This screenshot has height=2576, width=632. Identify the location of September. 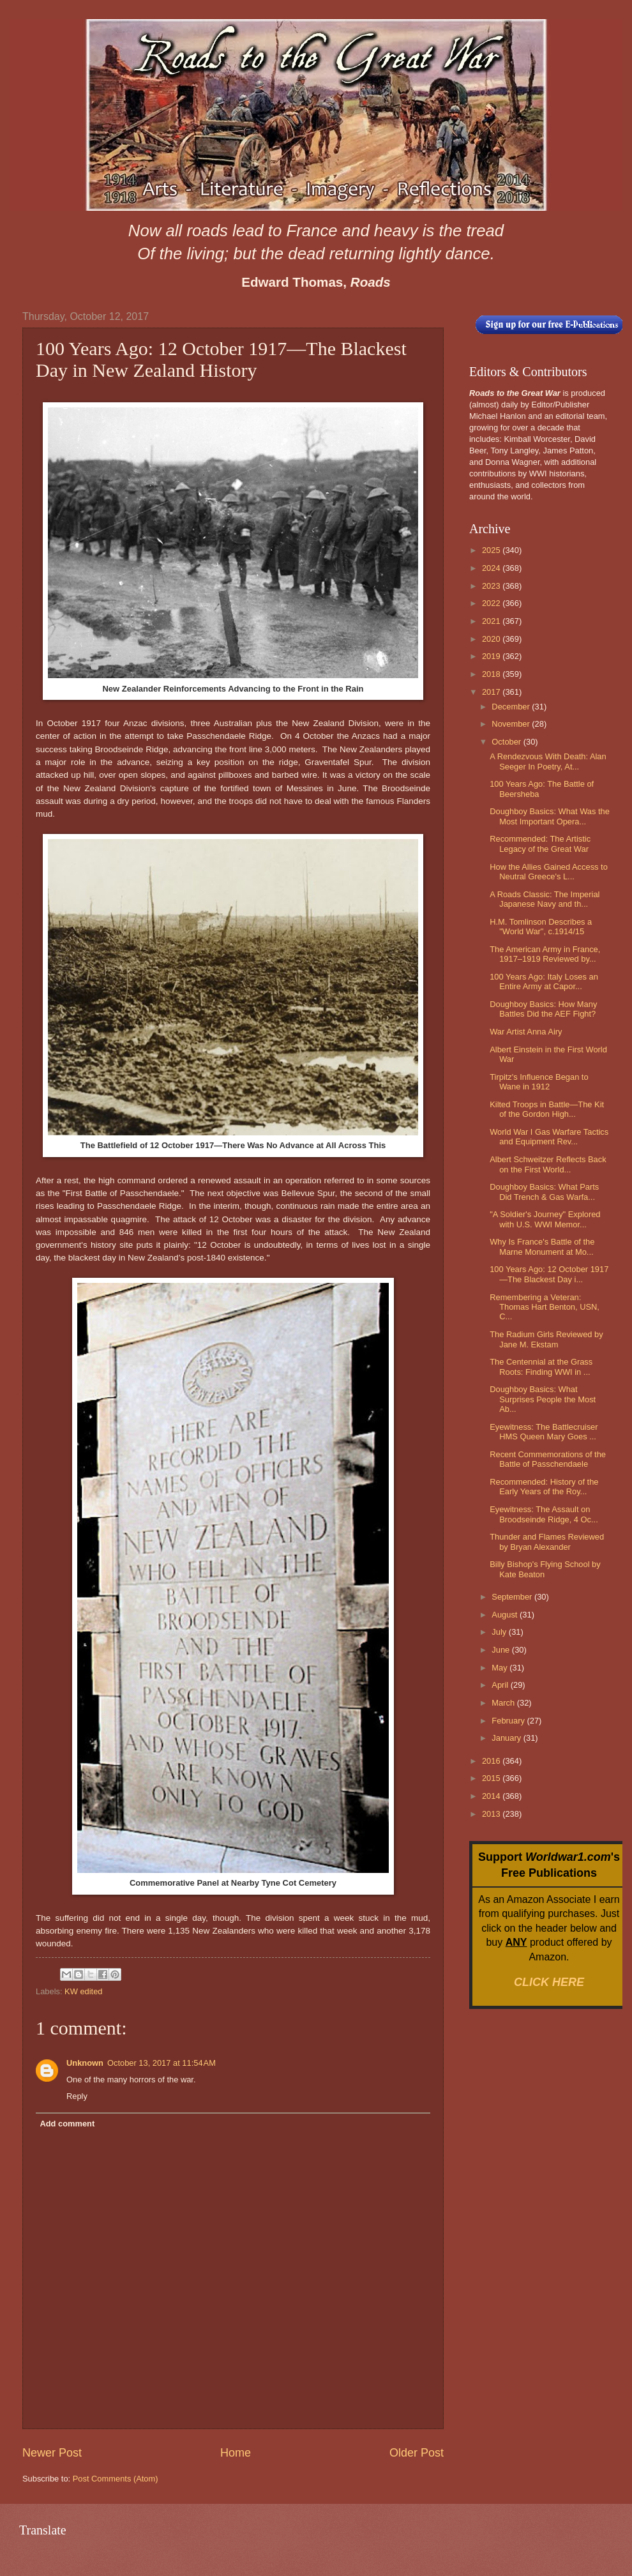
(513, 1597).